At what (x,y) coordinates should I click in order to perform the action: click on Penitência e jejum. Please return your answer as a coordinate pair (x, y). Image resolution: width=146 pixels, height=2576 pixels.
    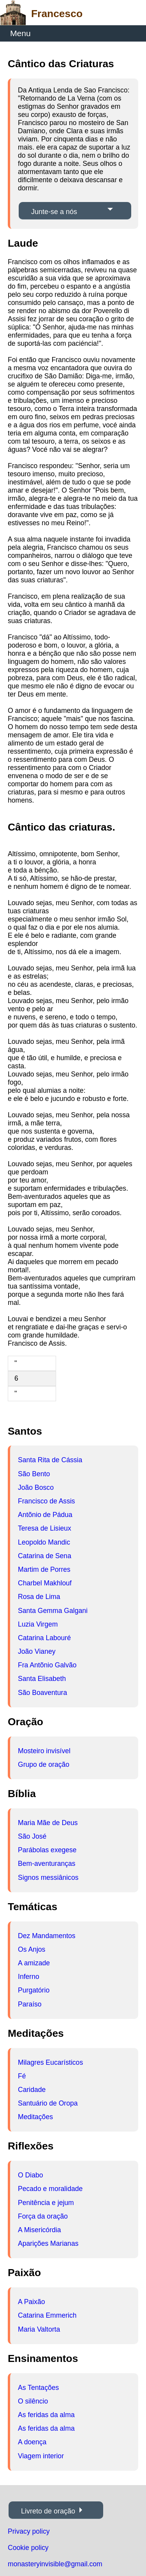
    Looking at the image, I should click on (46, 2203).